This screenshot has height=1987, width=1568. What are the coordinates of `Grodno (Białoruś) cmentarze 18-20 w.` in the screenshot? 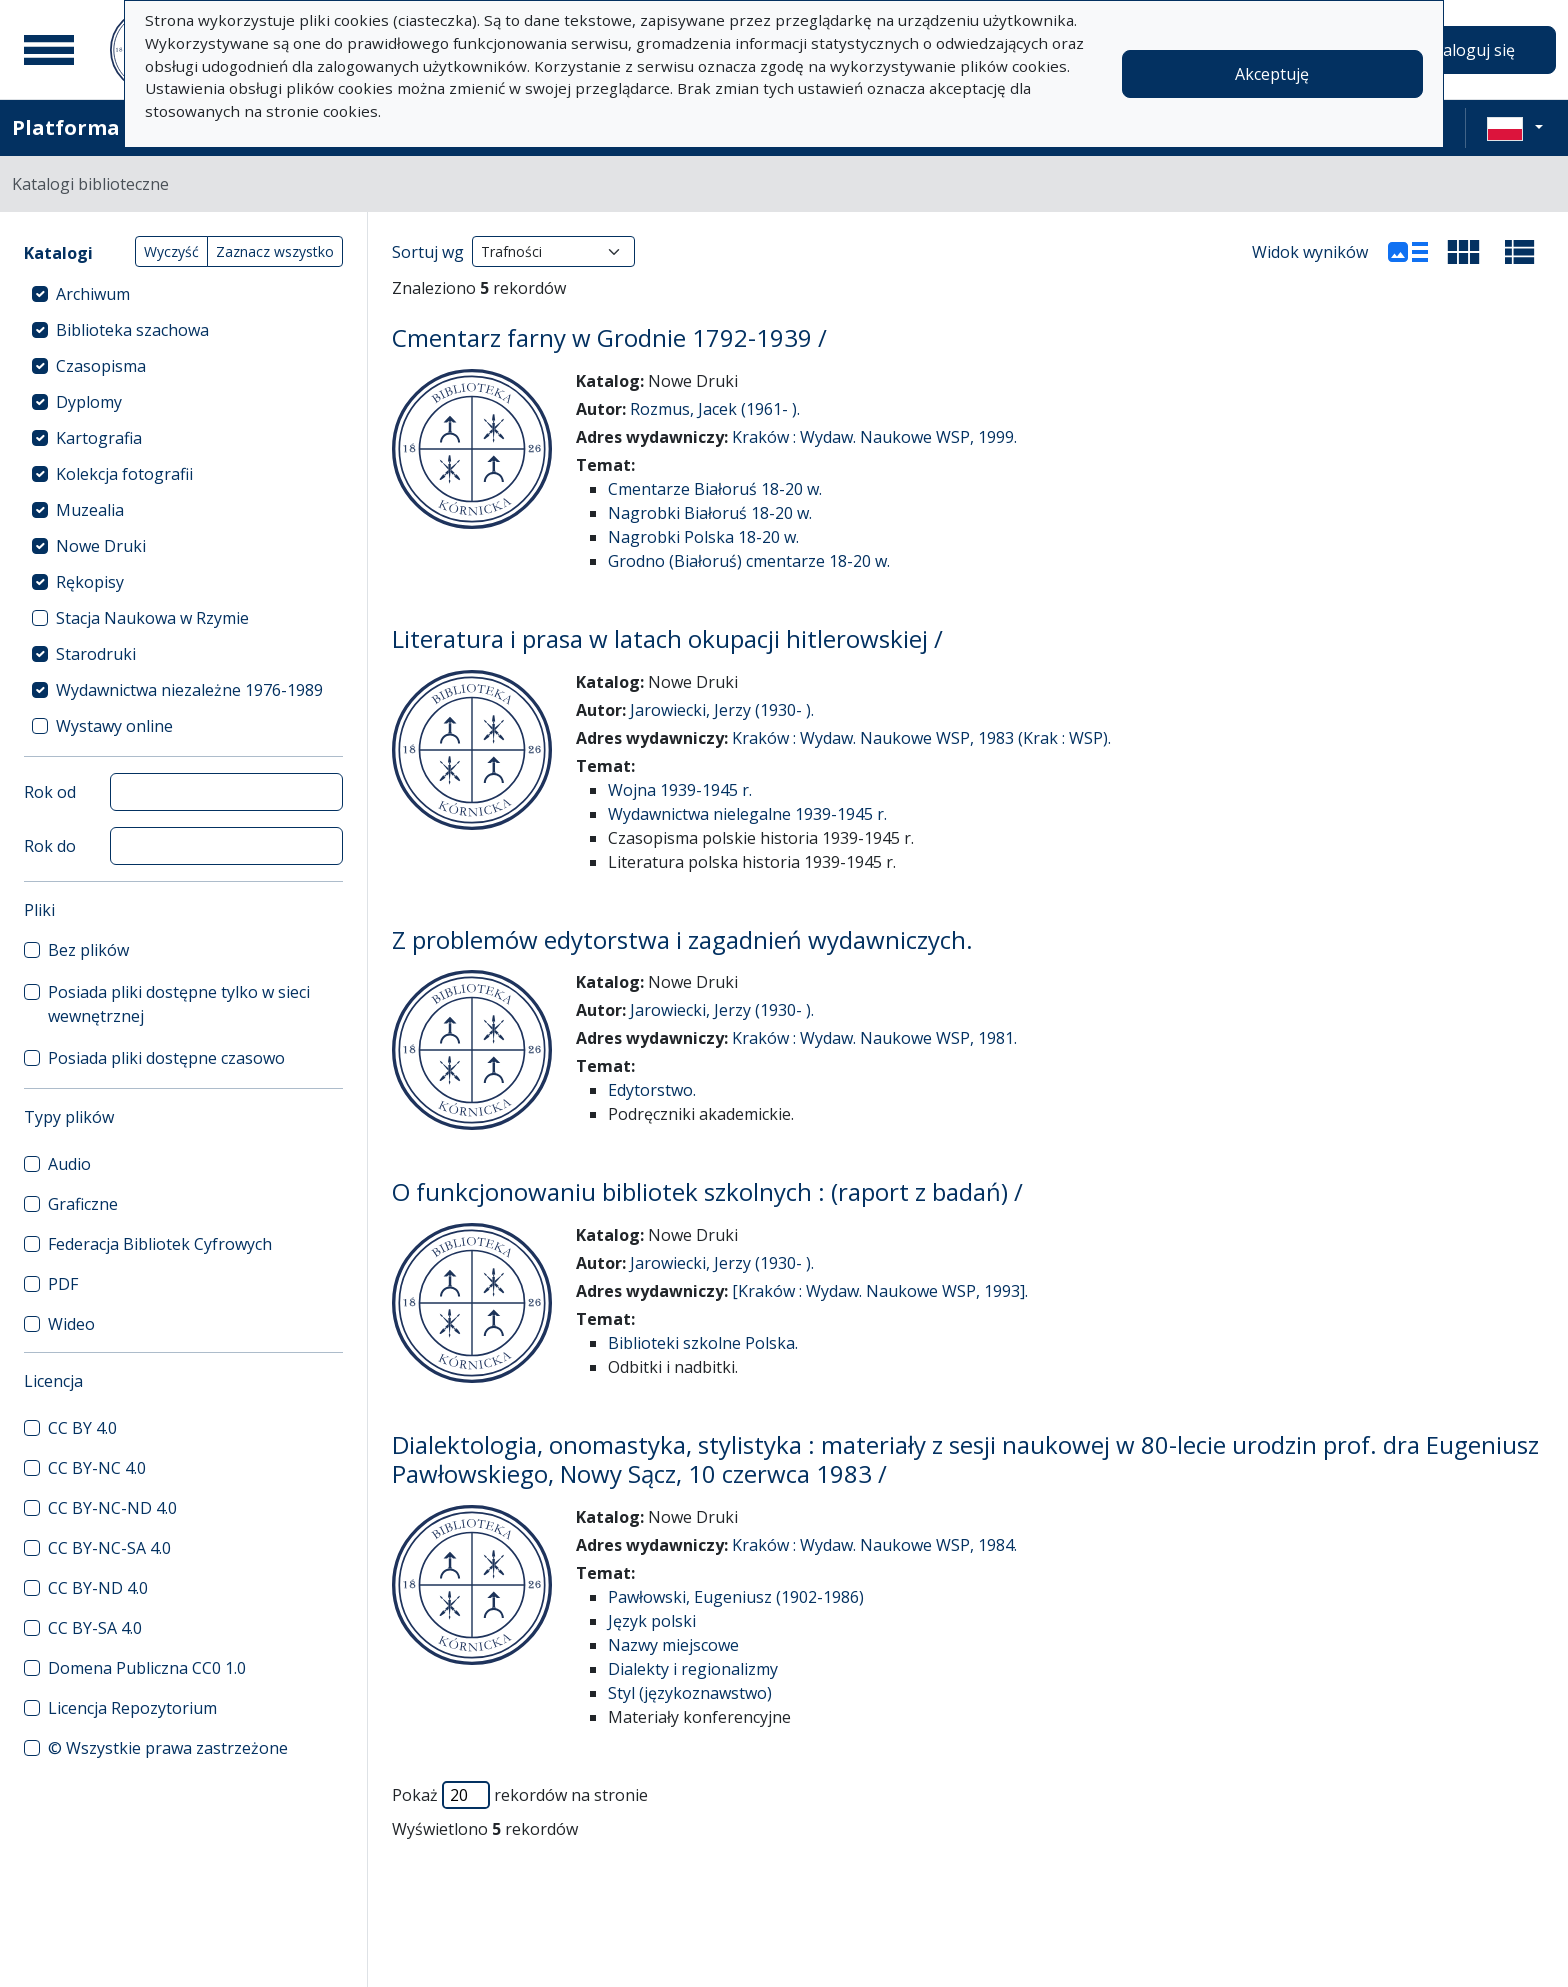 It's located at (749, 561).